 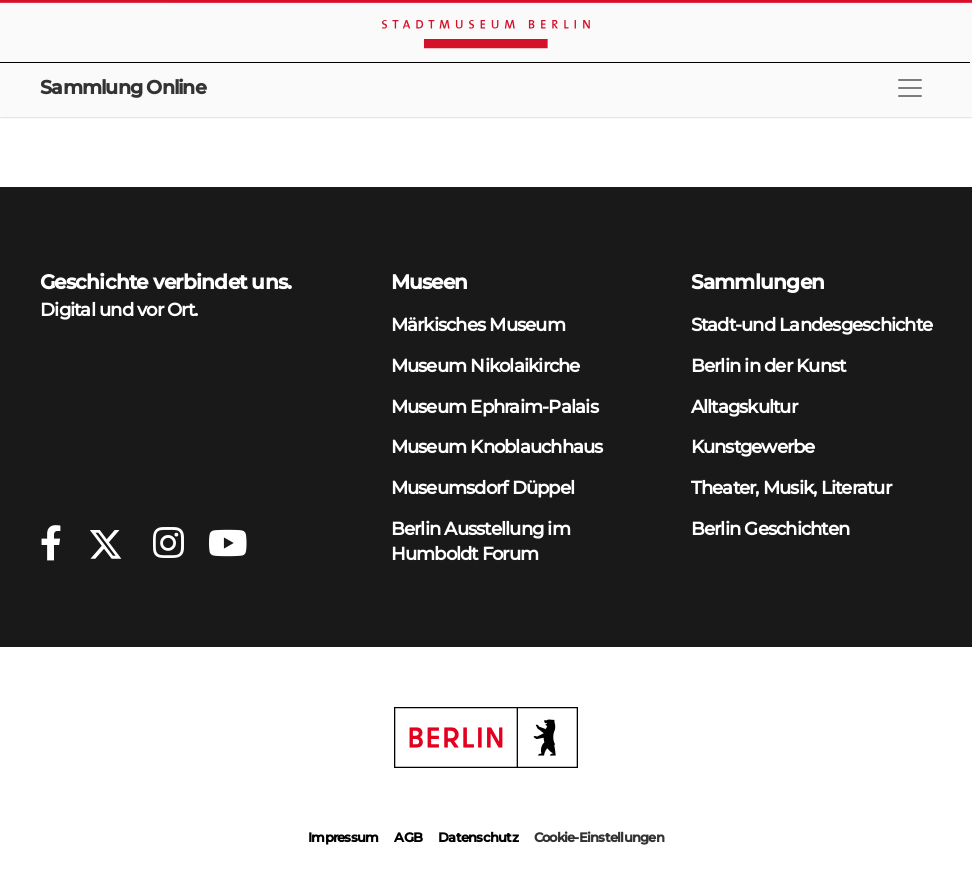 I want to click on Cookie-Einstellungen, so click(x=599, y=837).